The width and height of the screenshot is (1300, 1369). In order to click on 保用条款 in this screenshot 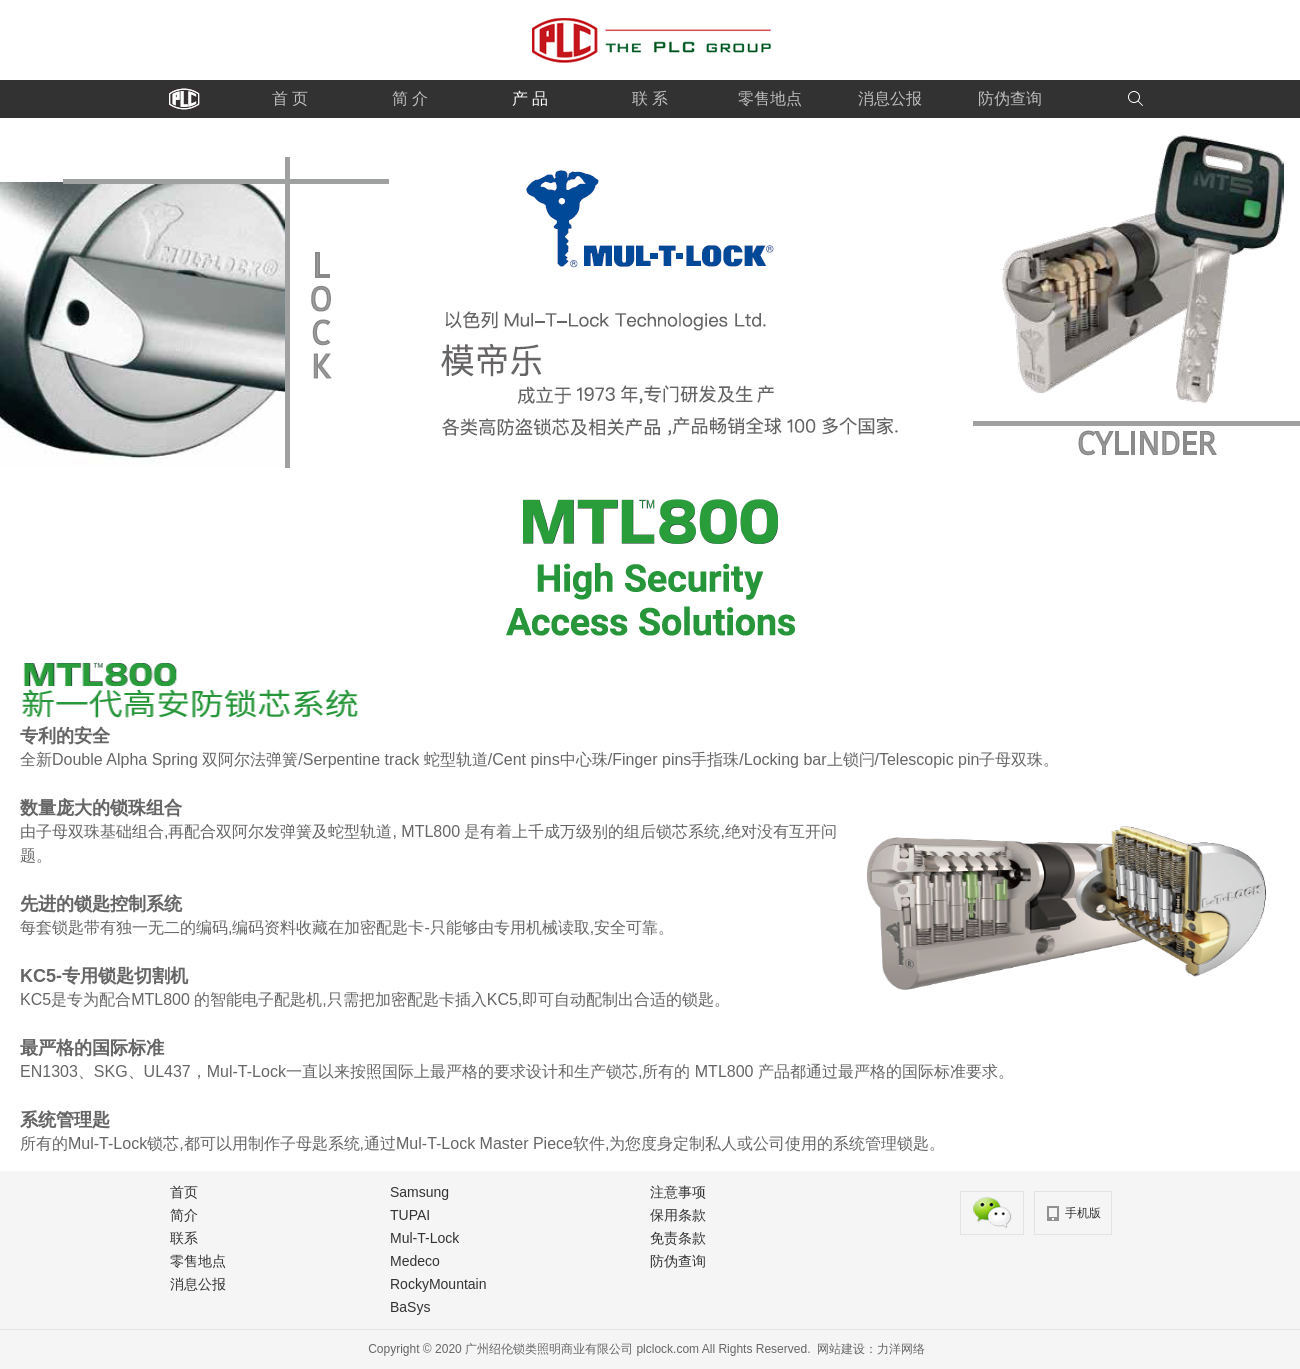, I will do `click(678, 1215)`.